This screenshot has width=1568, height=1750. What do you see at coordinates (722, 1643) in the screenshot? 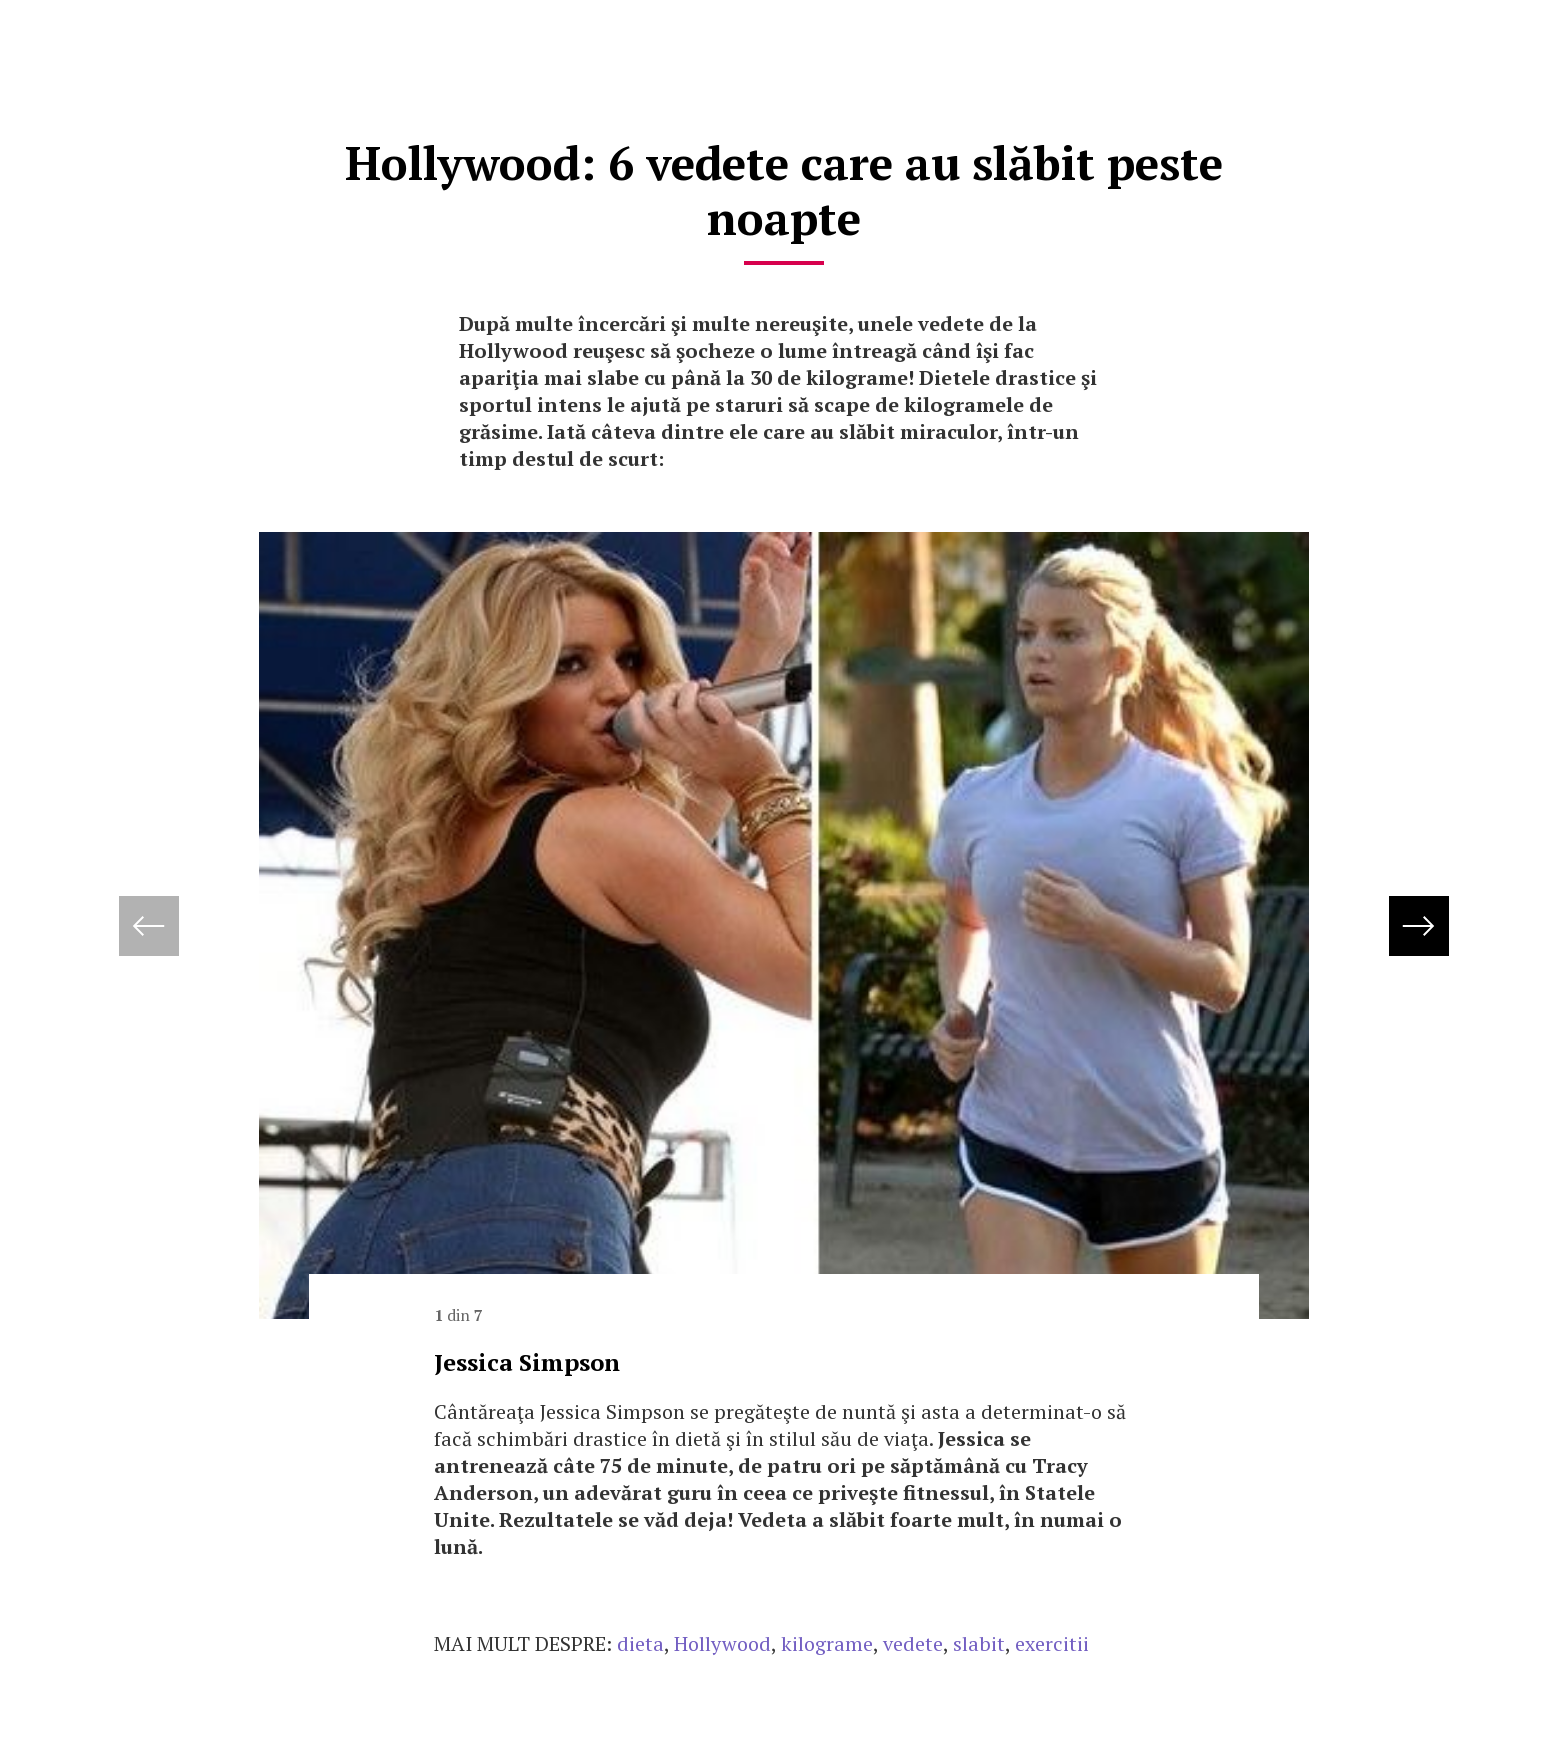
I see `Hollywood` at bounding box center [722, 1643].